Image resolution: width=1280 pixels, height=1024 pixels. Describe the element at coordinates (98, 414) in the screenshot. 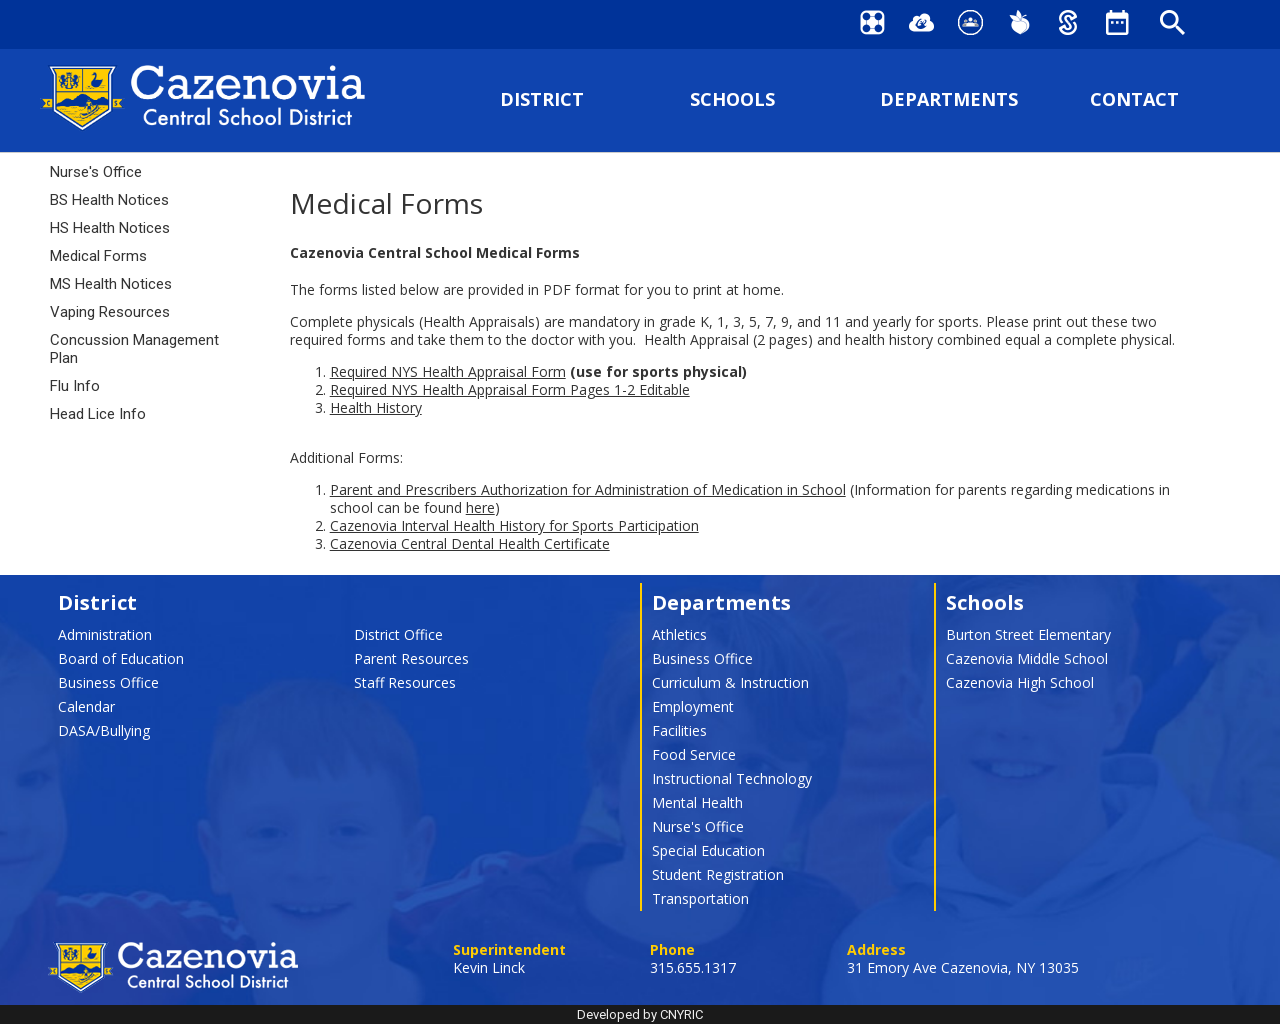

I see `Head Lice Info` at that location.